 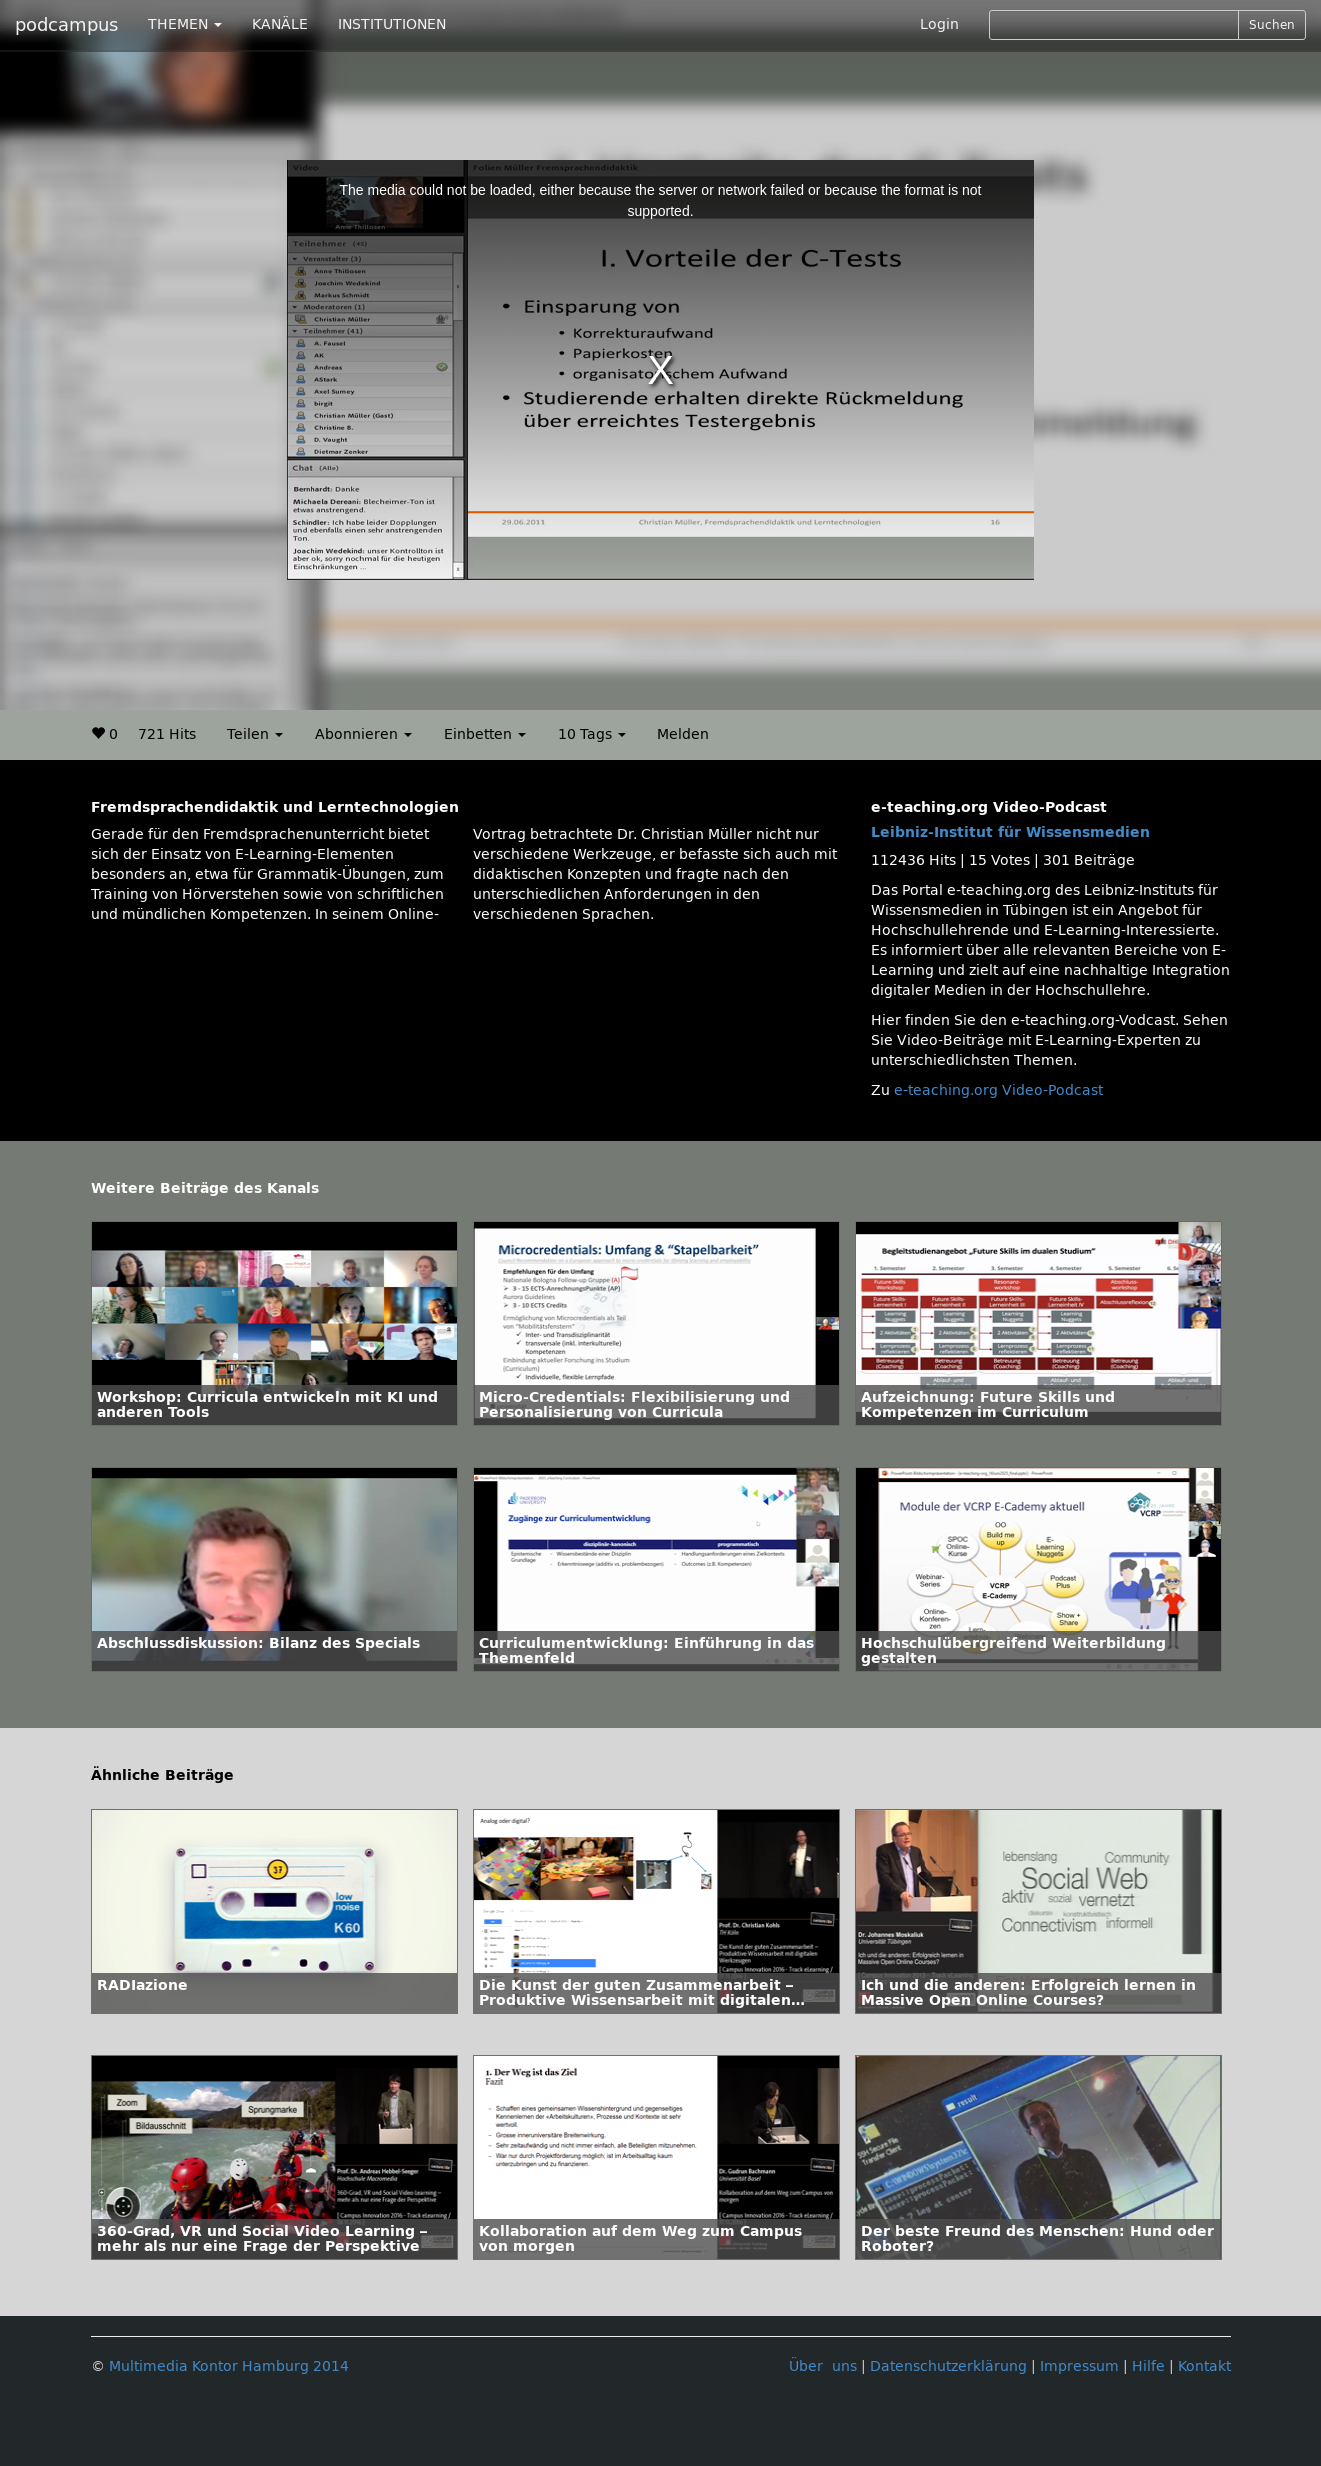 I want to click on e-teaching.org Video-Podcast, so click(x=998, y=1090).